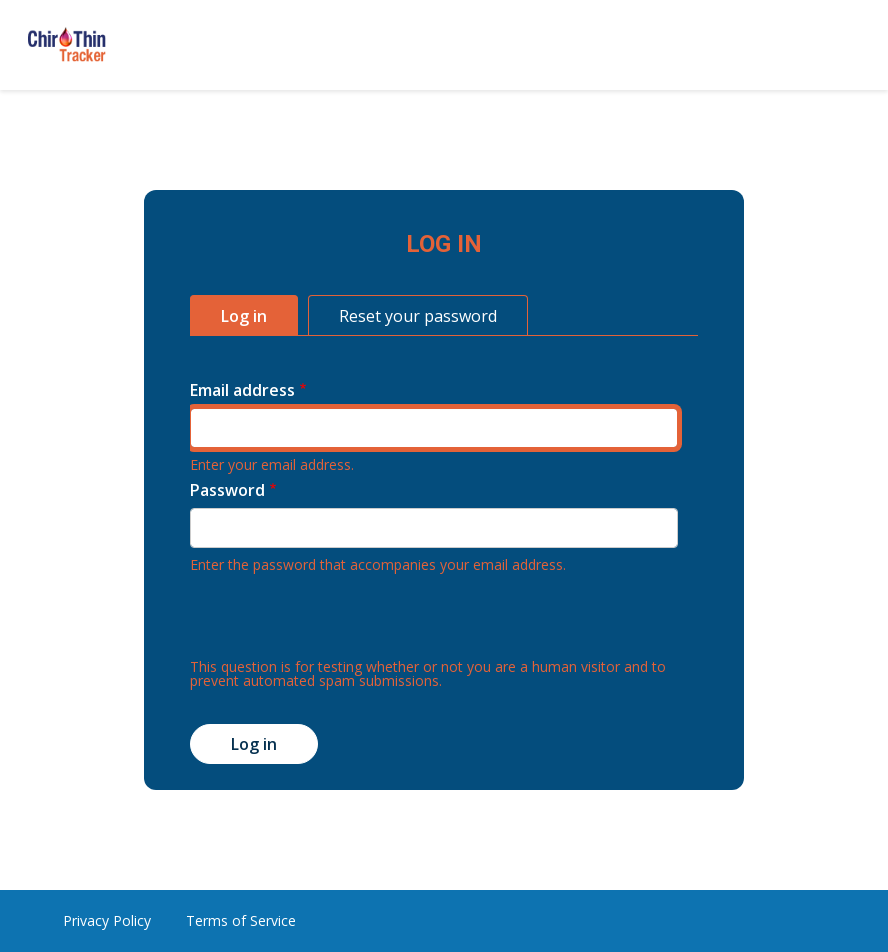 The width and height of the screenshot is (888, 952). I want to click on Email address, so click(242, 390).